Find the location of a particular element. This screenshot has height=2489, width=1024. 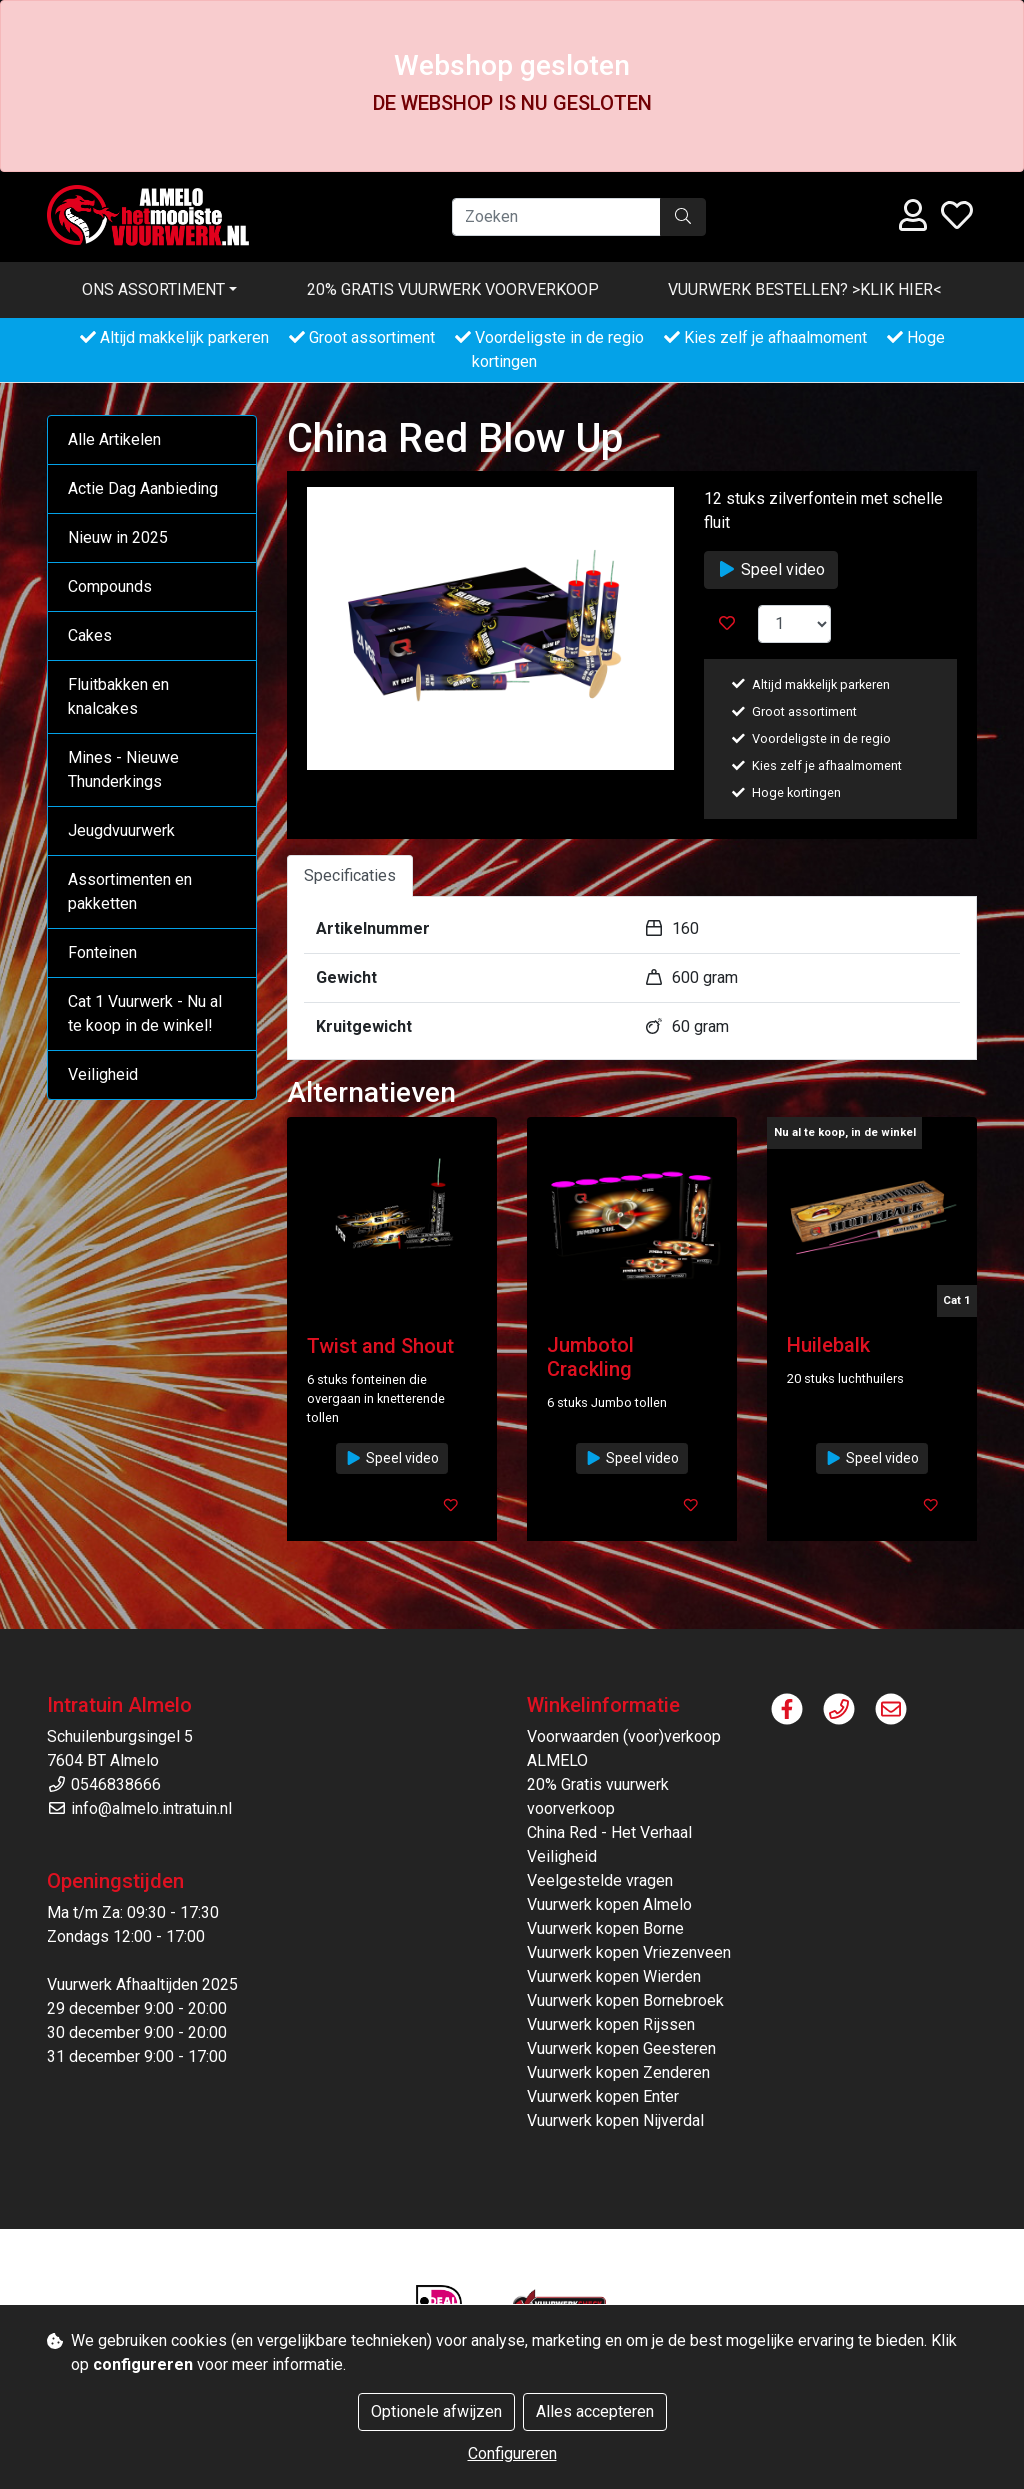

Vuurwerk kopen Borne is located at coordinates (605, 1928).